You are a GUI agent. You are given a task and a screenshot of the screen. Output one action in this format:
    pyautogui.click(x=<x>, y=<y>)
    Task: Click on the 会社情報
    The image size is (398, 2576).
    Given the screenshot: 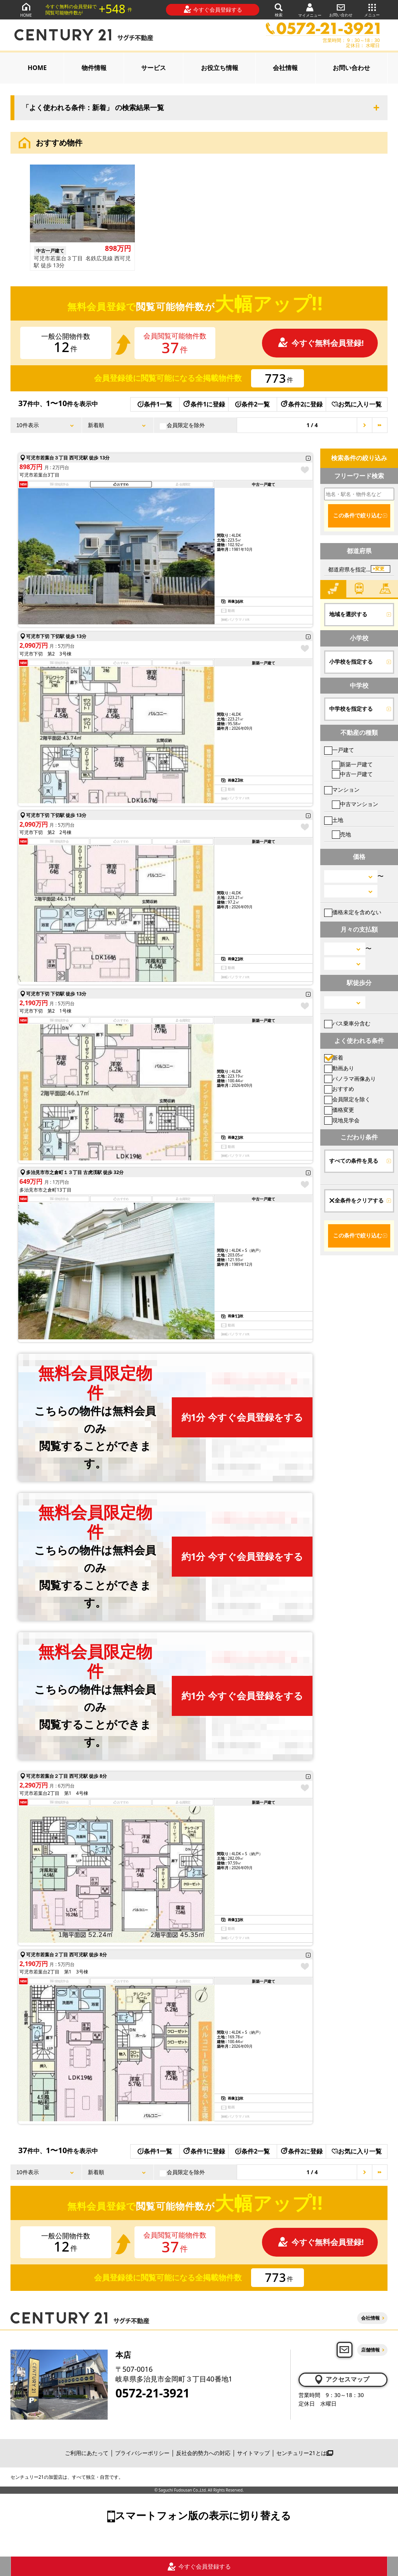 What is the action you would take?
    pyautogui.click(x=285, y=67)
    